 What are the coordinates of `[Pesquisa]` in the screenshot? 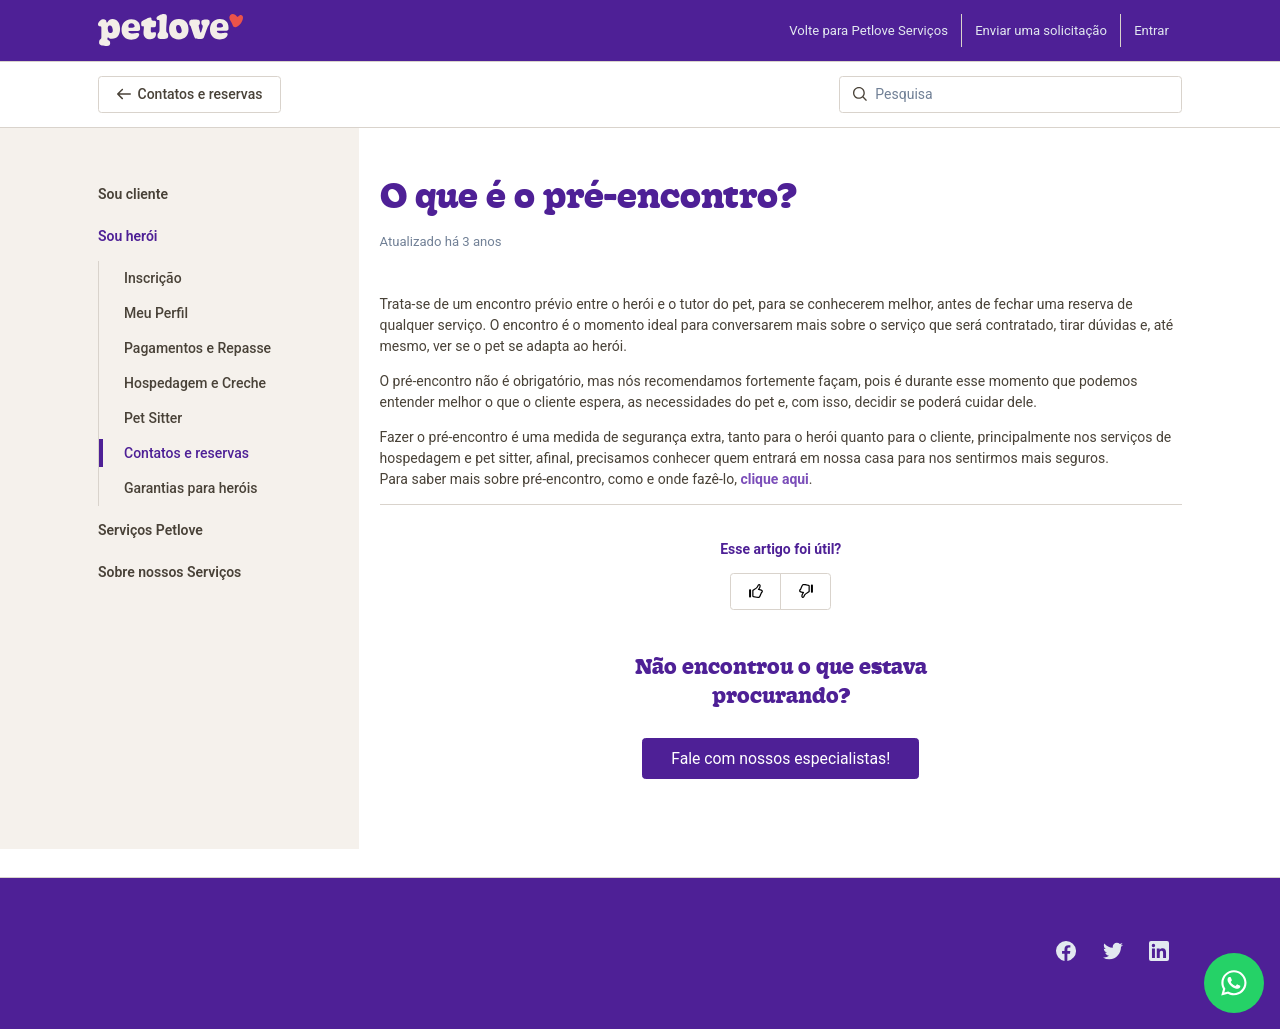 It's located at (1010, 94).